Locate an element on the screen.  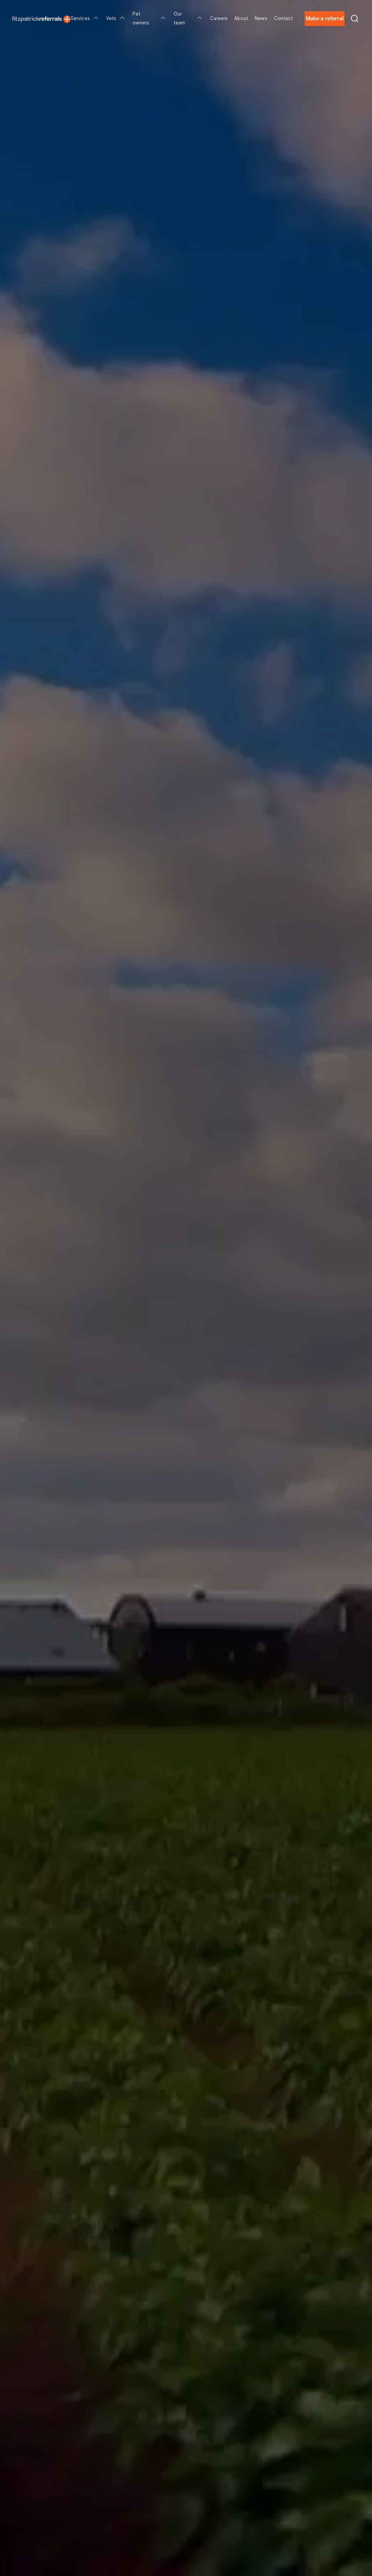
News is located at coordinates (261, 18).